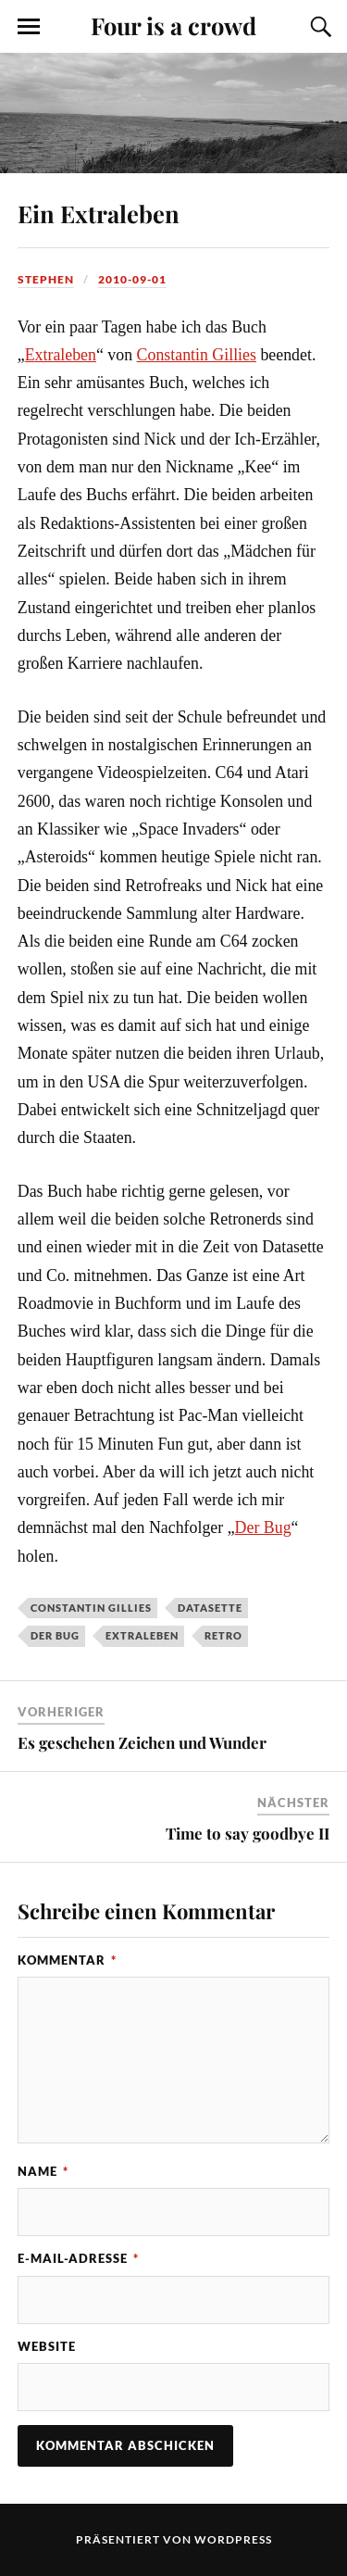  I want to click on Der Bug, so click(263, 1527).